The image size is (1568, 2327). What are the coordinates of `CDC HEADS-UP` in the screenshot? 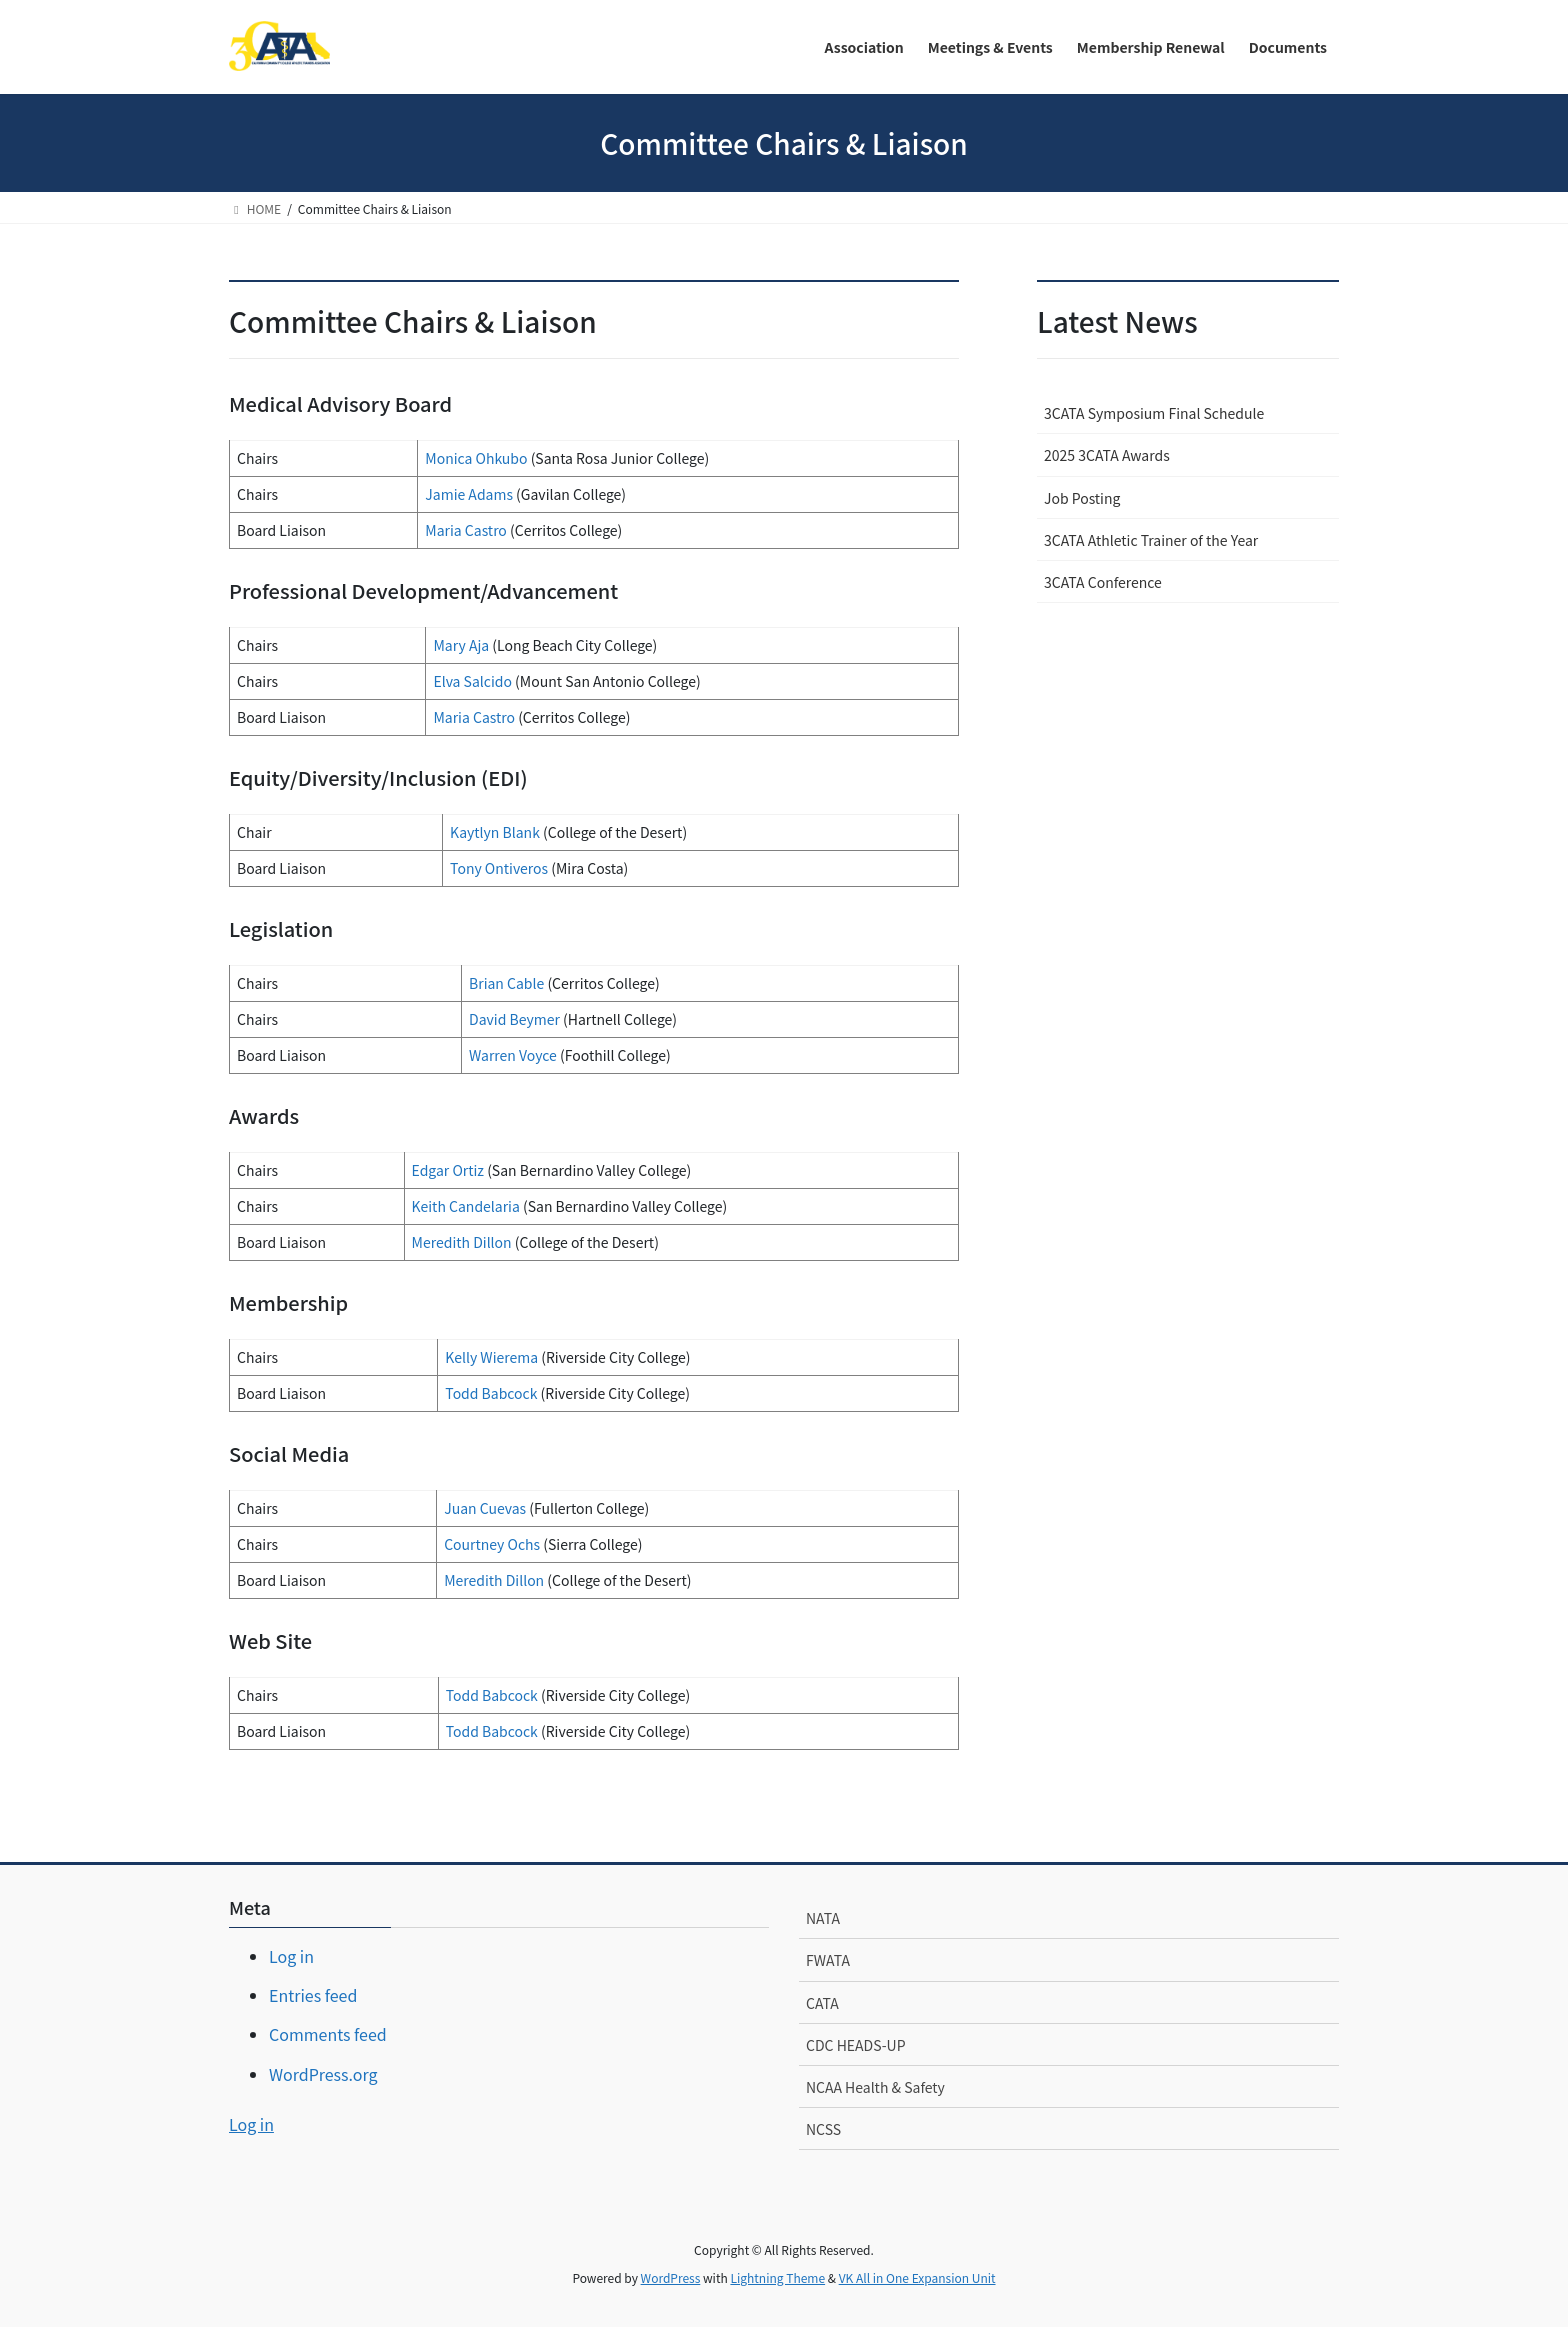 It's located at (856, 2045).